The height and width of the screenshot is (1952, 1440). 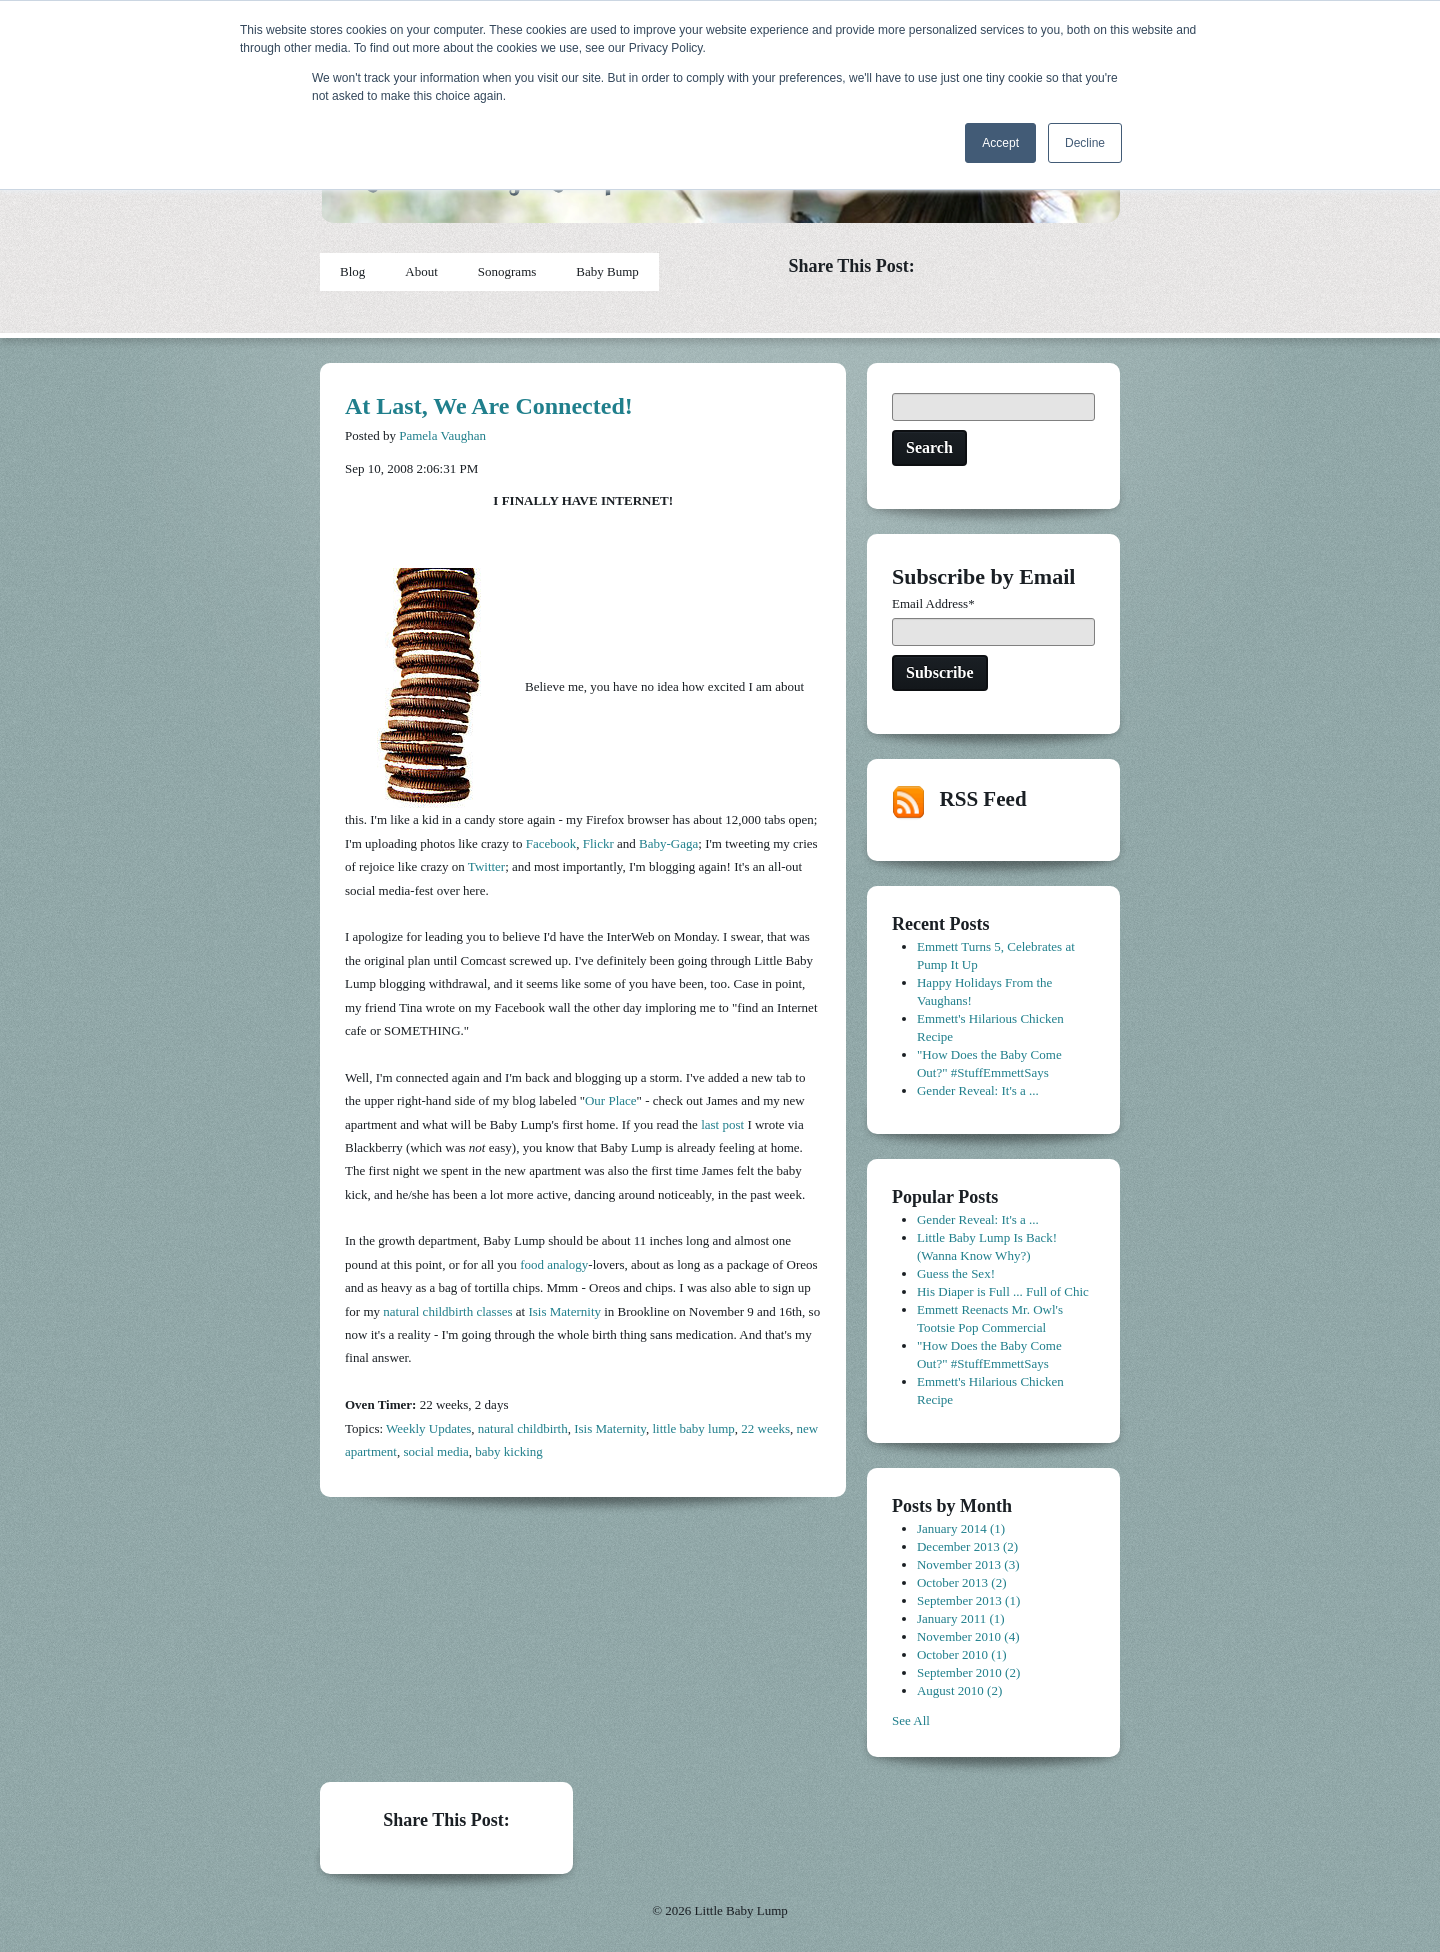 I want to click on little baby lump, so click(x=693, y=1428).